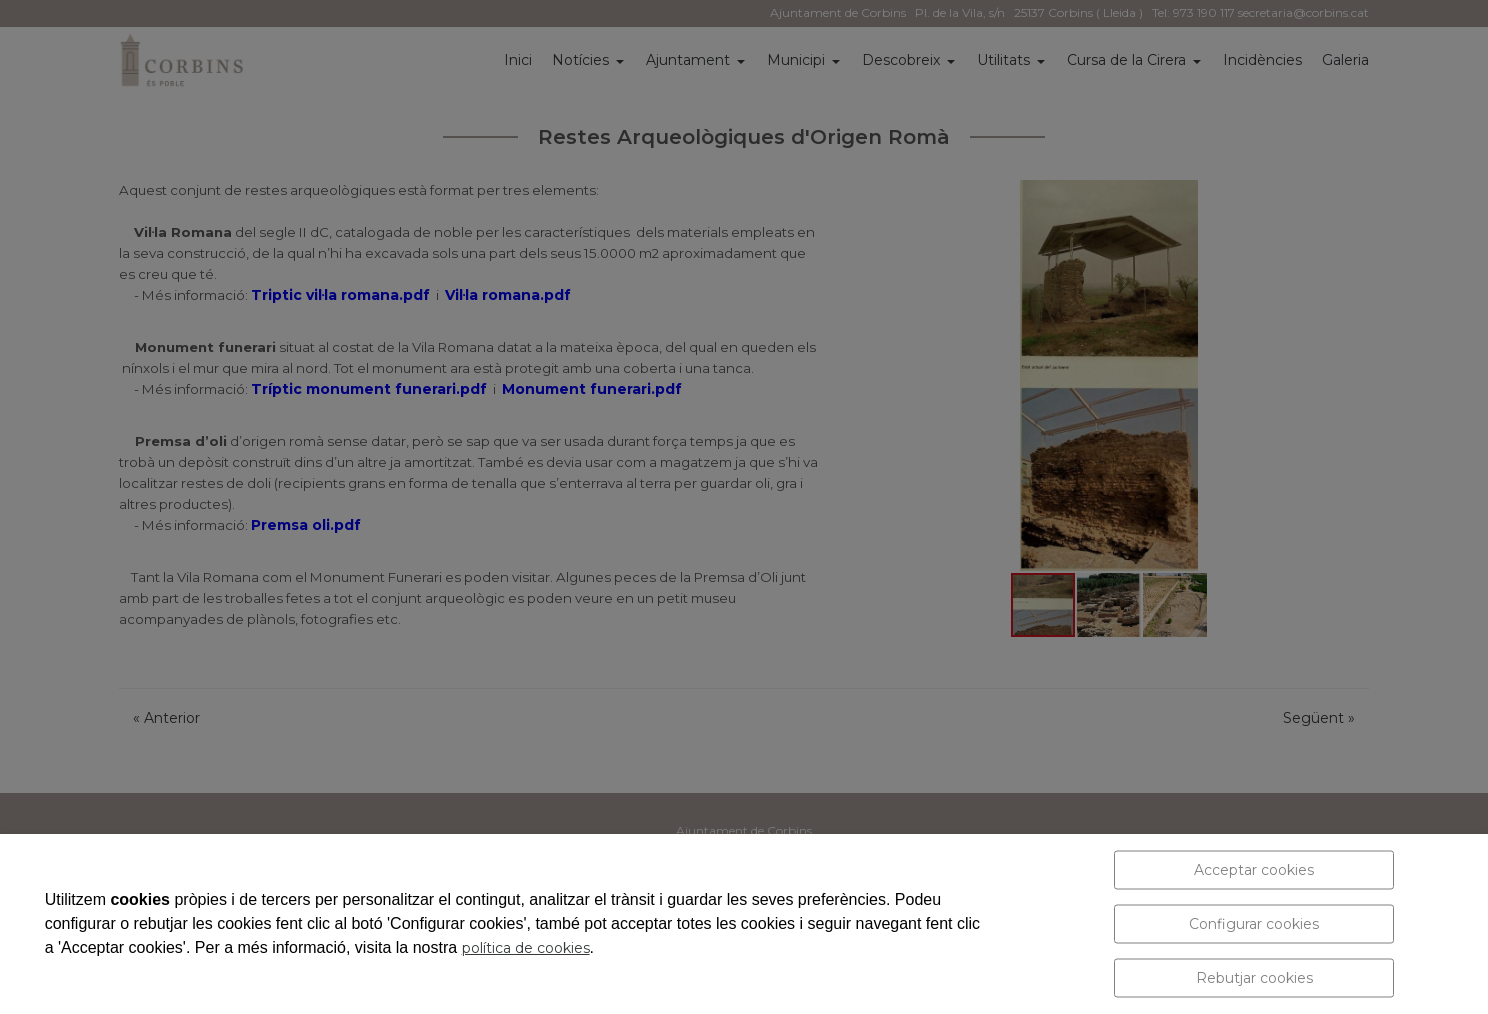 The image size is (1488, 1014). I want to click on Configurar cookies, so click(1254, 924).